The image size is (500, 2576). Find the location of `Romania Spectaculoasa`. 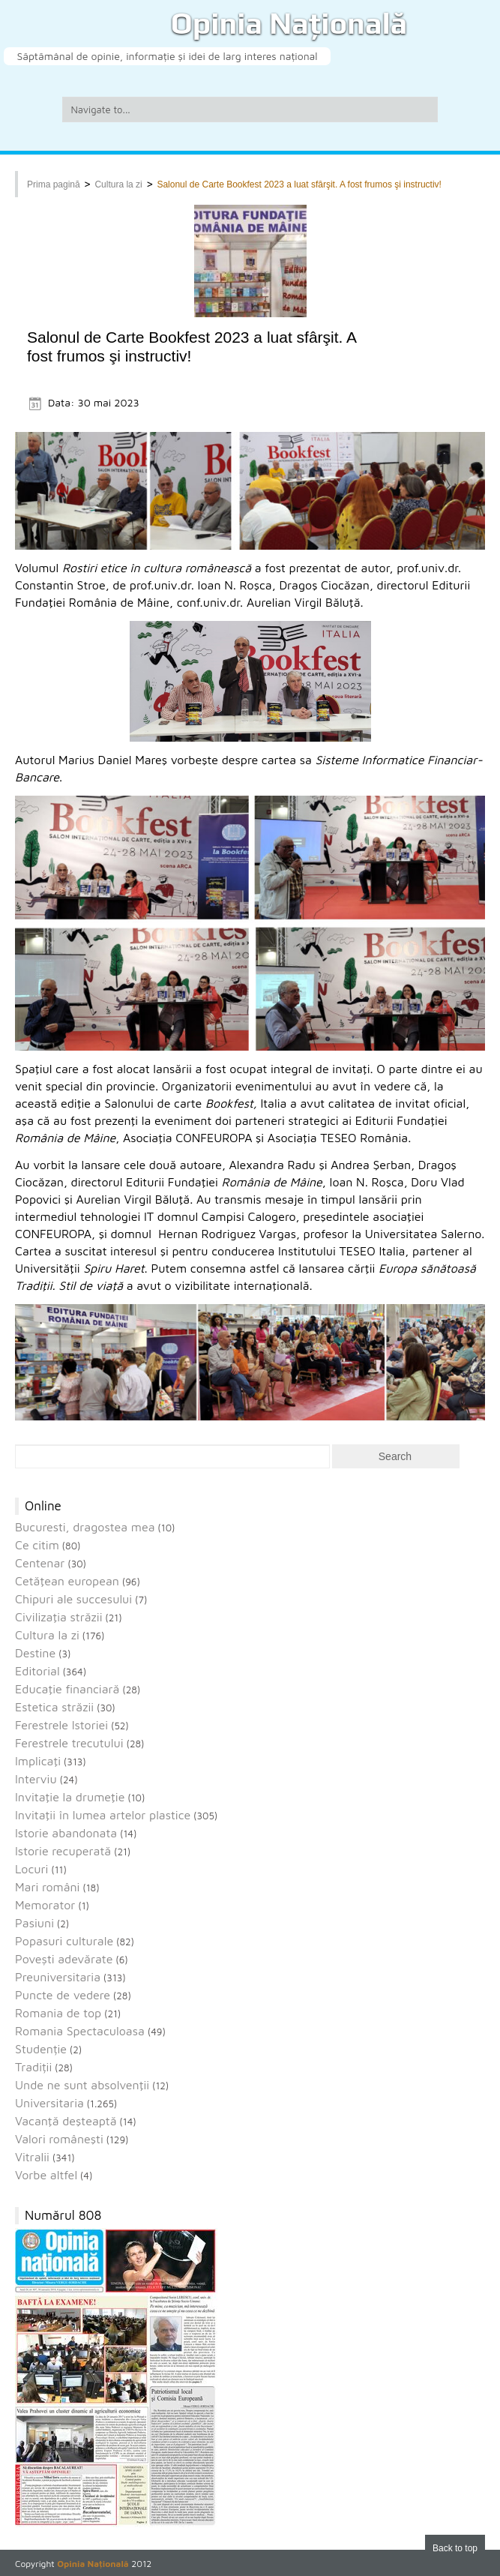

Romania Spectaculoasa is located at coordinates (80, 2031).